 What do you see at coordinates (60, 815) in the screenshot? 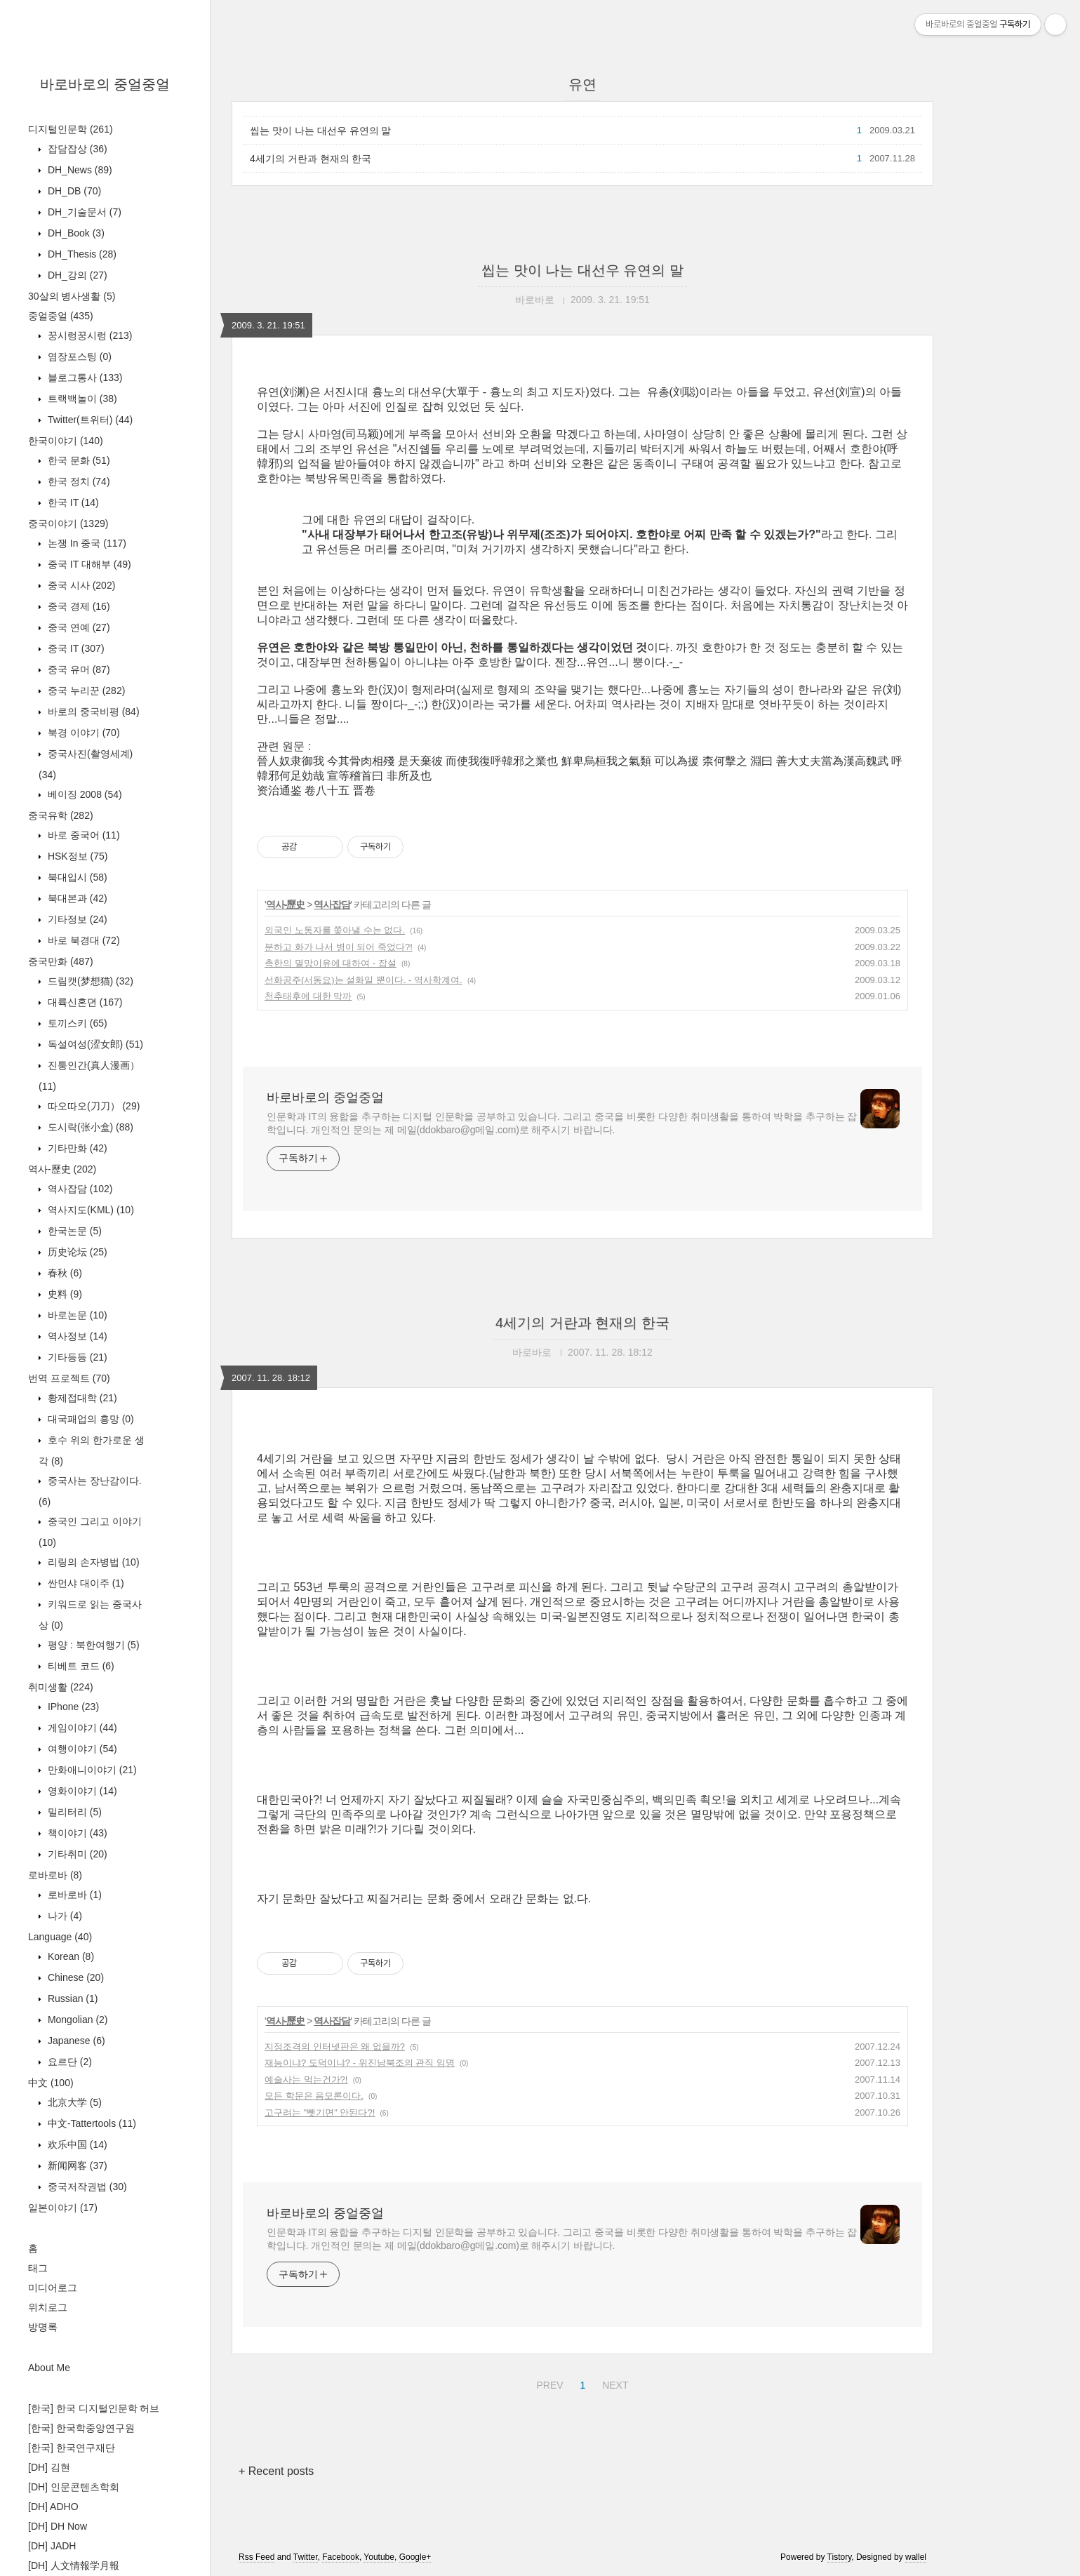
I see `중국유학` at bounding box center [60, 815].